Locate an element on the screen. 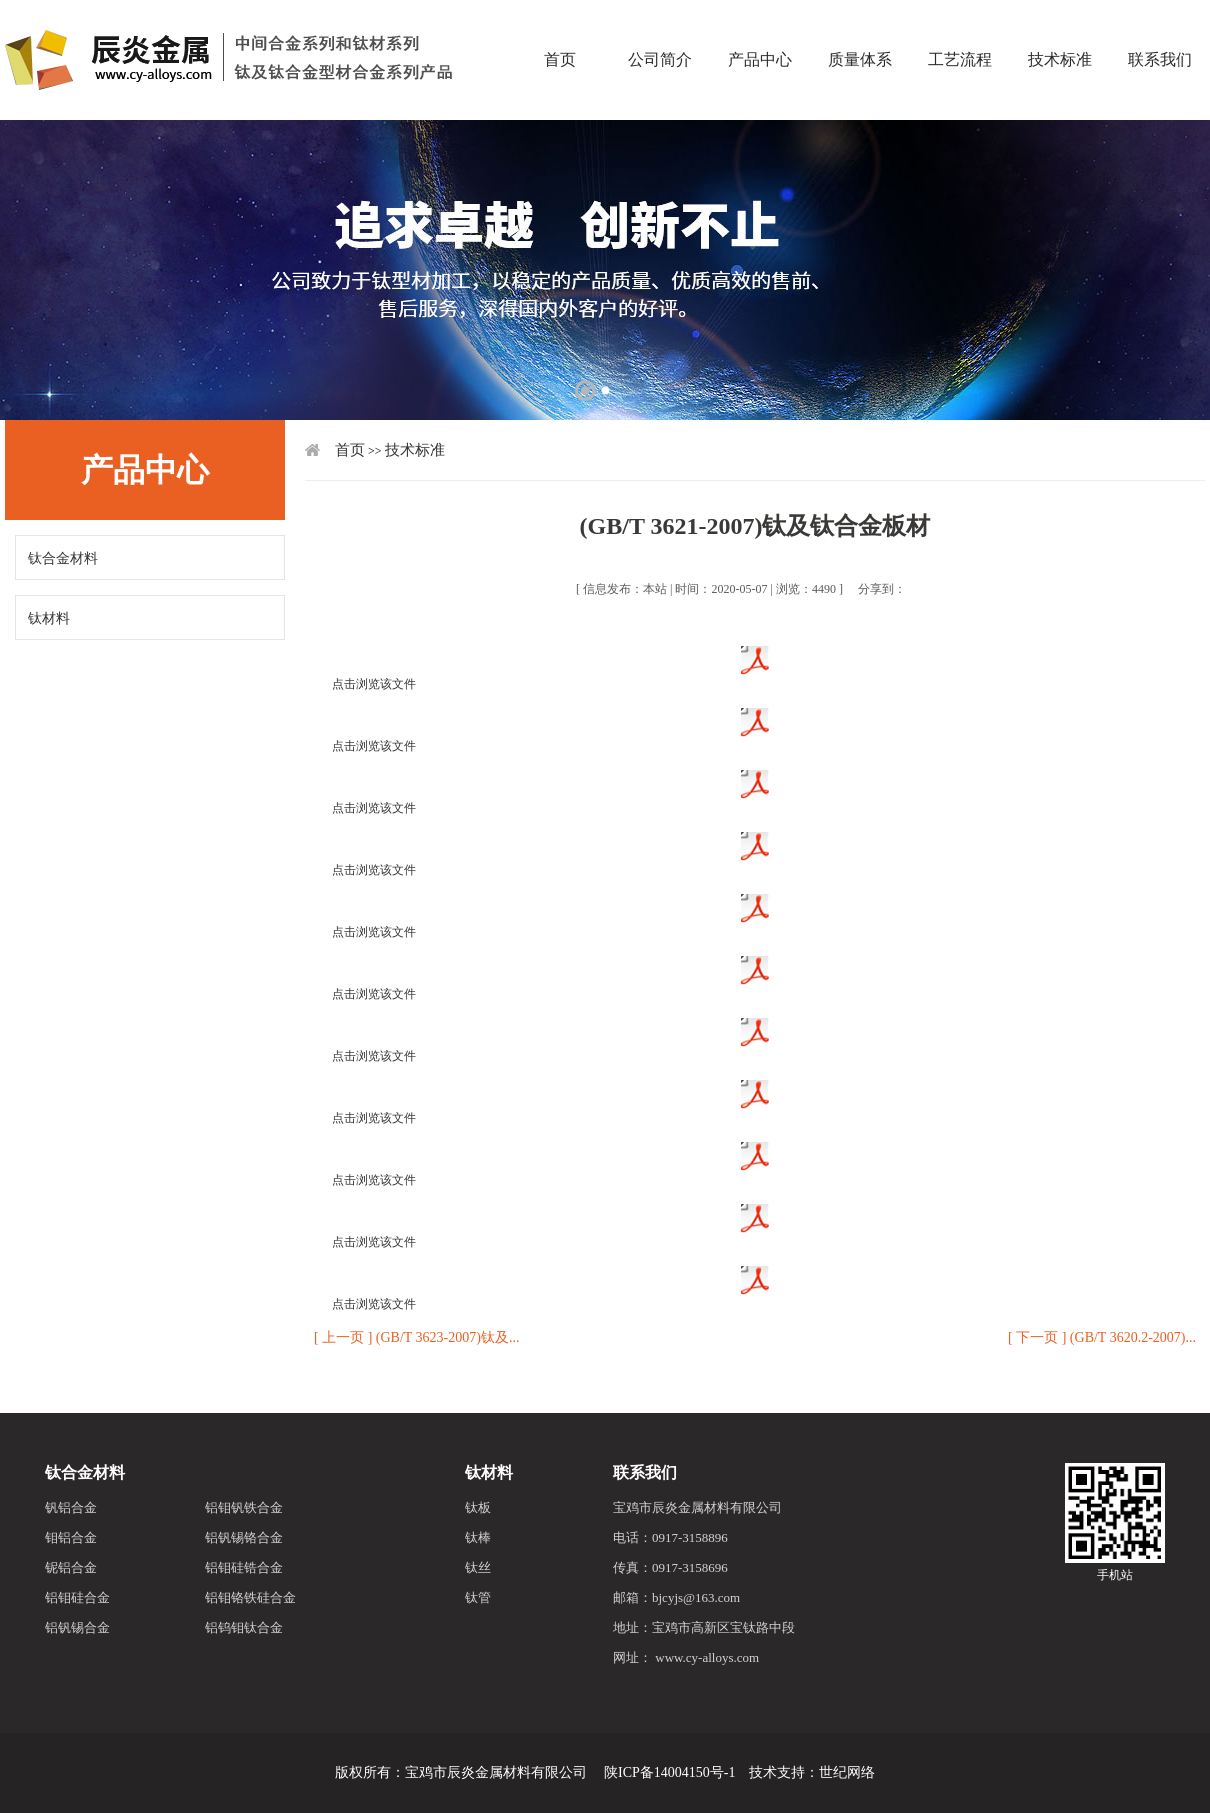 The image size is (1210, 1813). 钛管 is located at coordinates (478, 1597).